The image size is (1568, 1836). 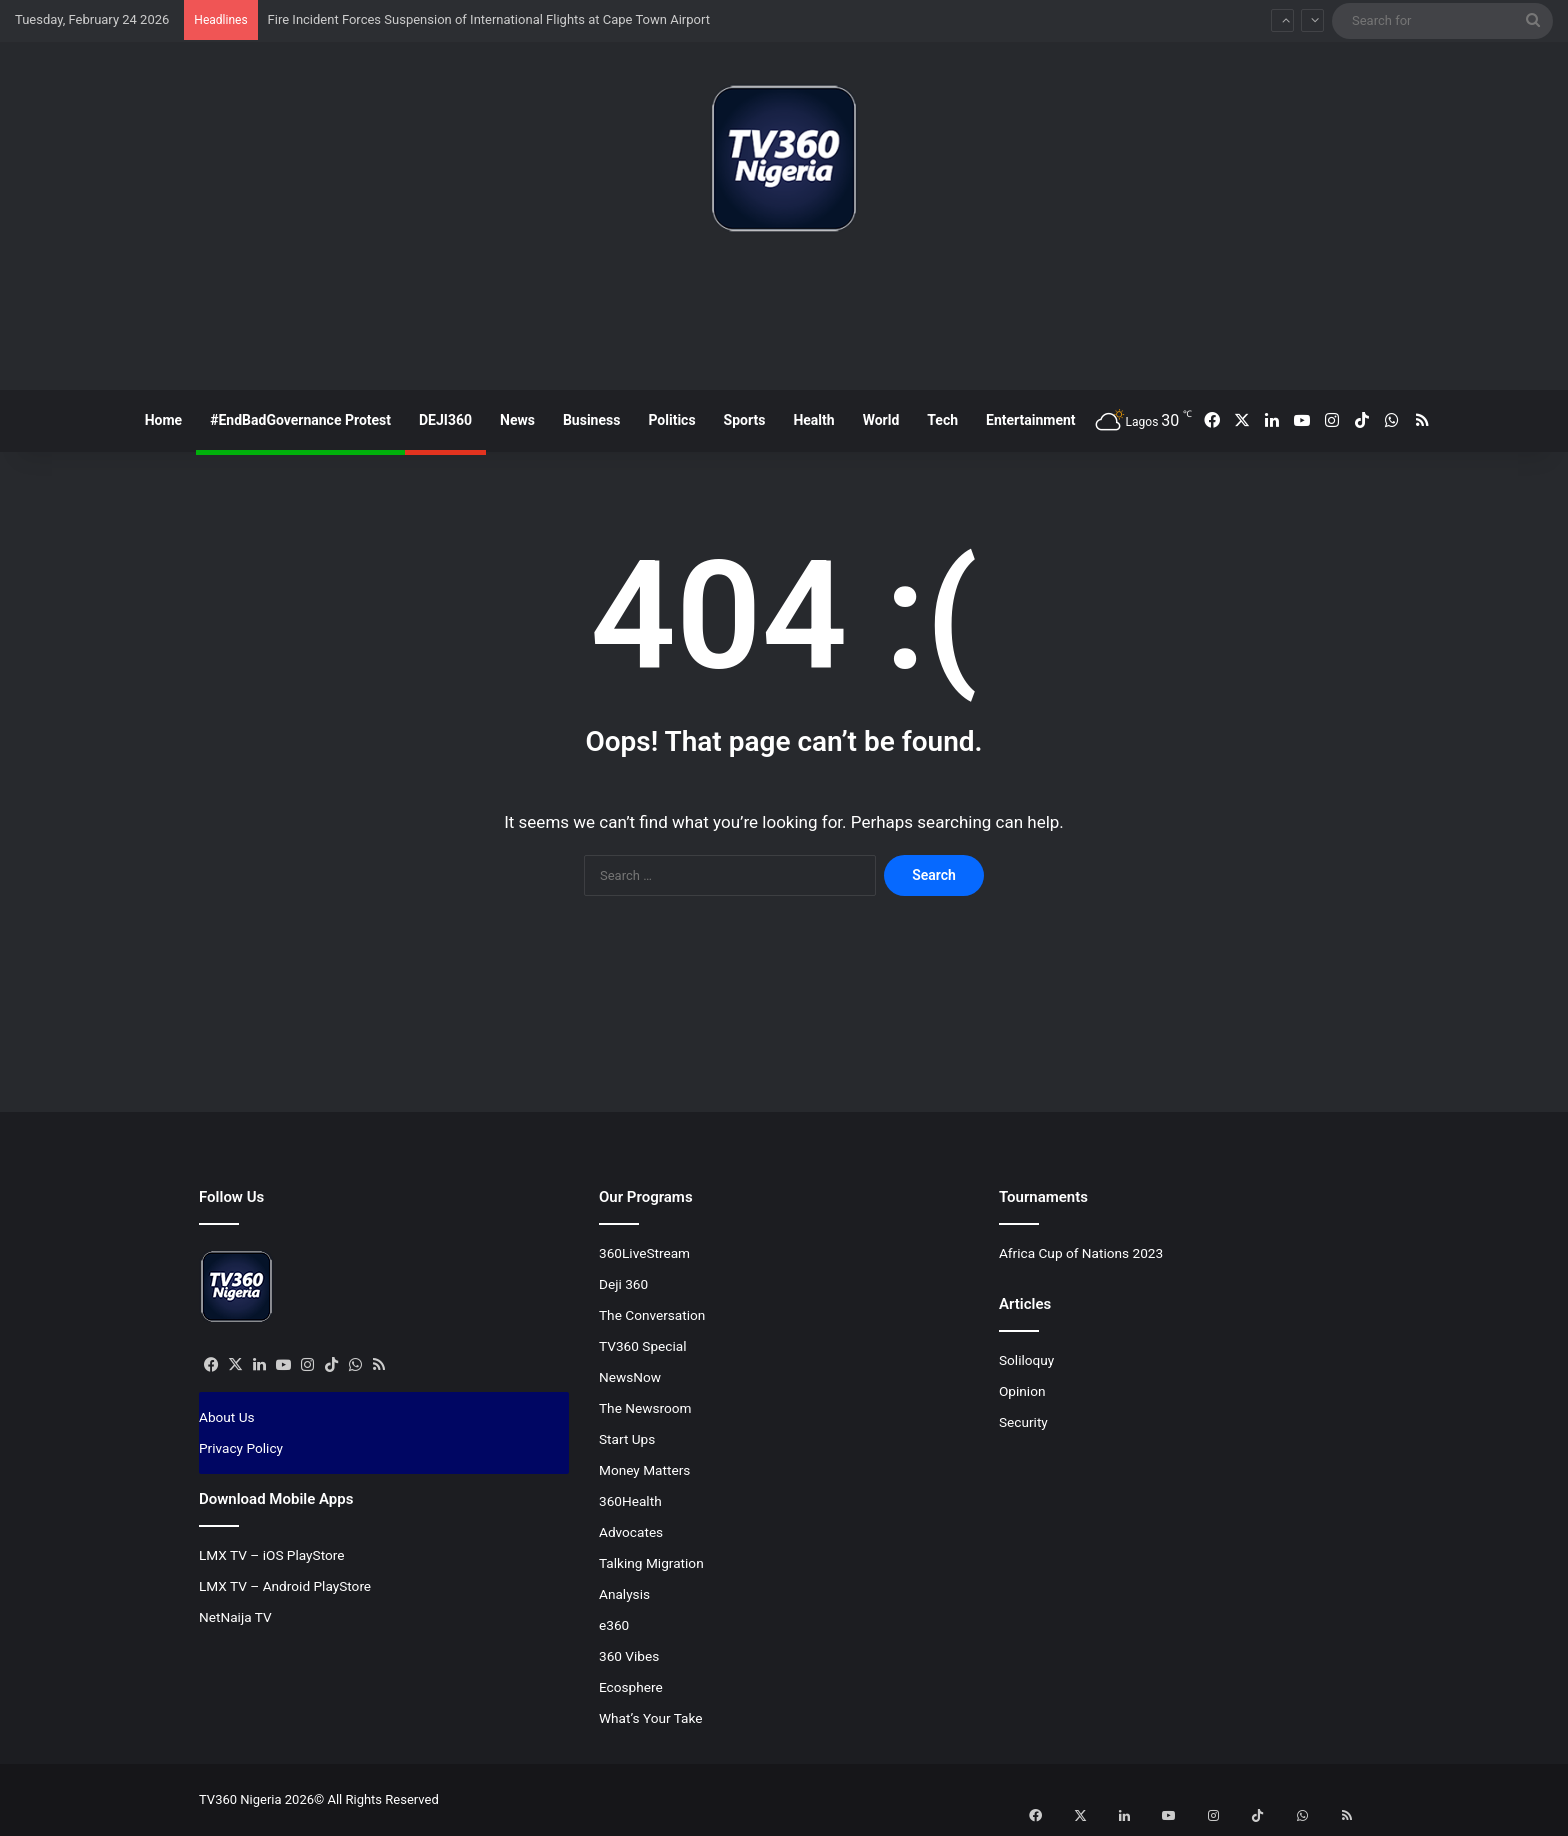 What do you see at coordinates (627, 1439) in the screenshot?
I see `Start Ups` at bounding box center [627, 1439].